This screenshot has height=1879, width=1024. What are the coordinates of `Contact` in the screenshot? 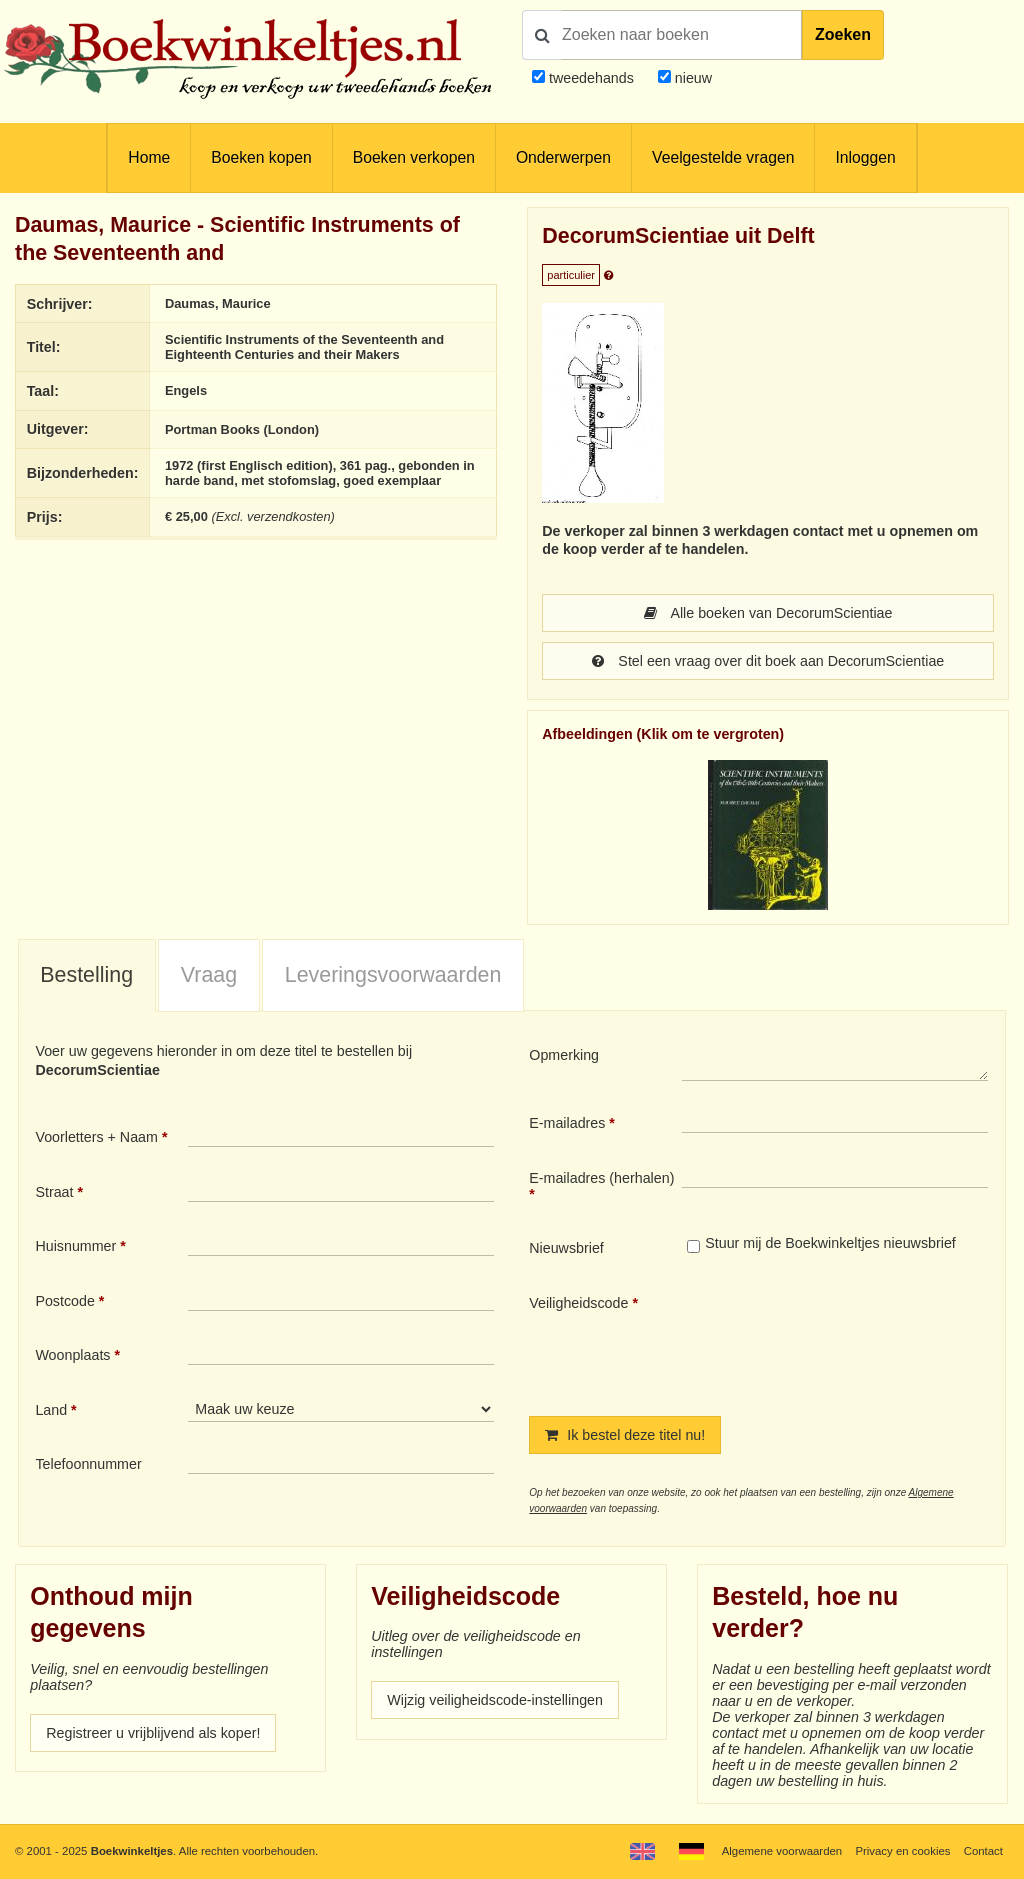 It's located at (983, 1851).